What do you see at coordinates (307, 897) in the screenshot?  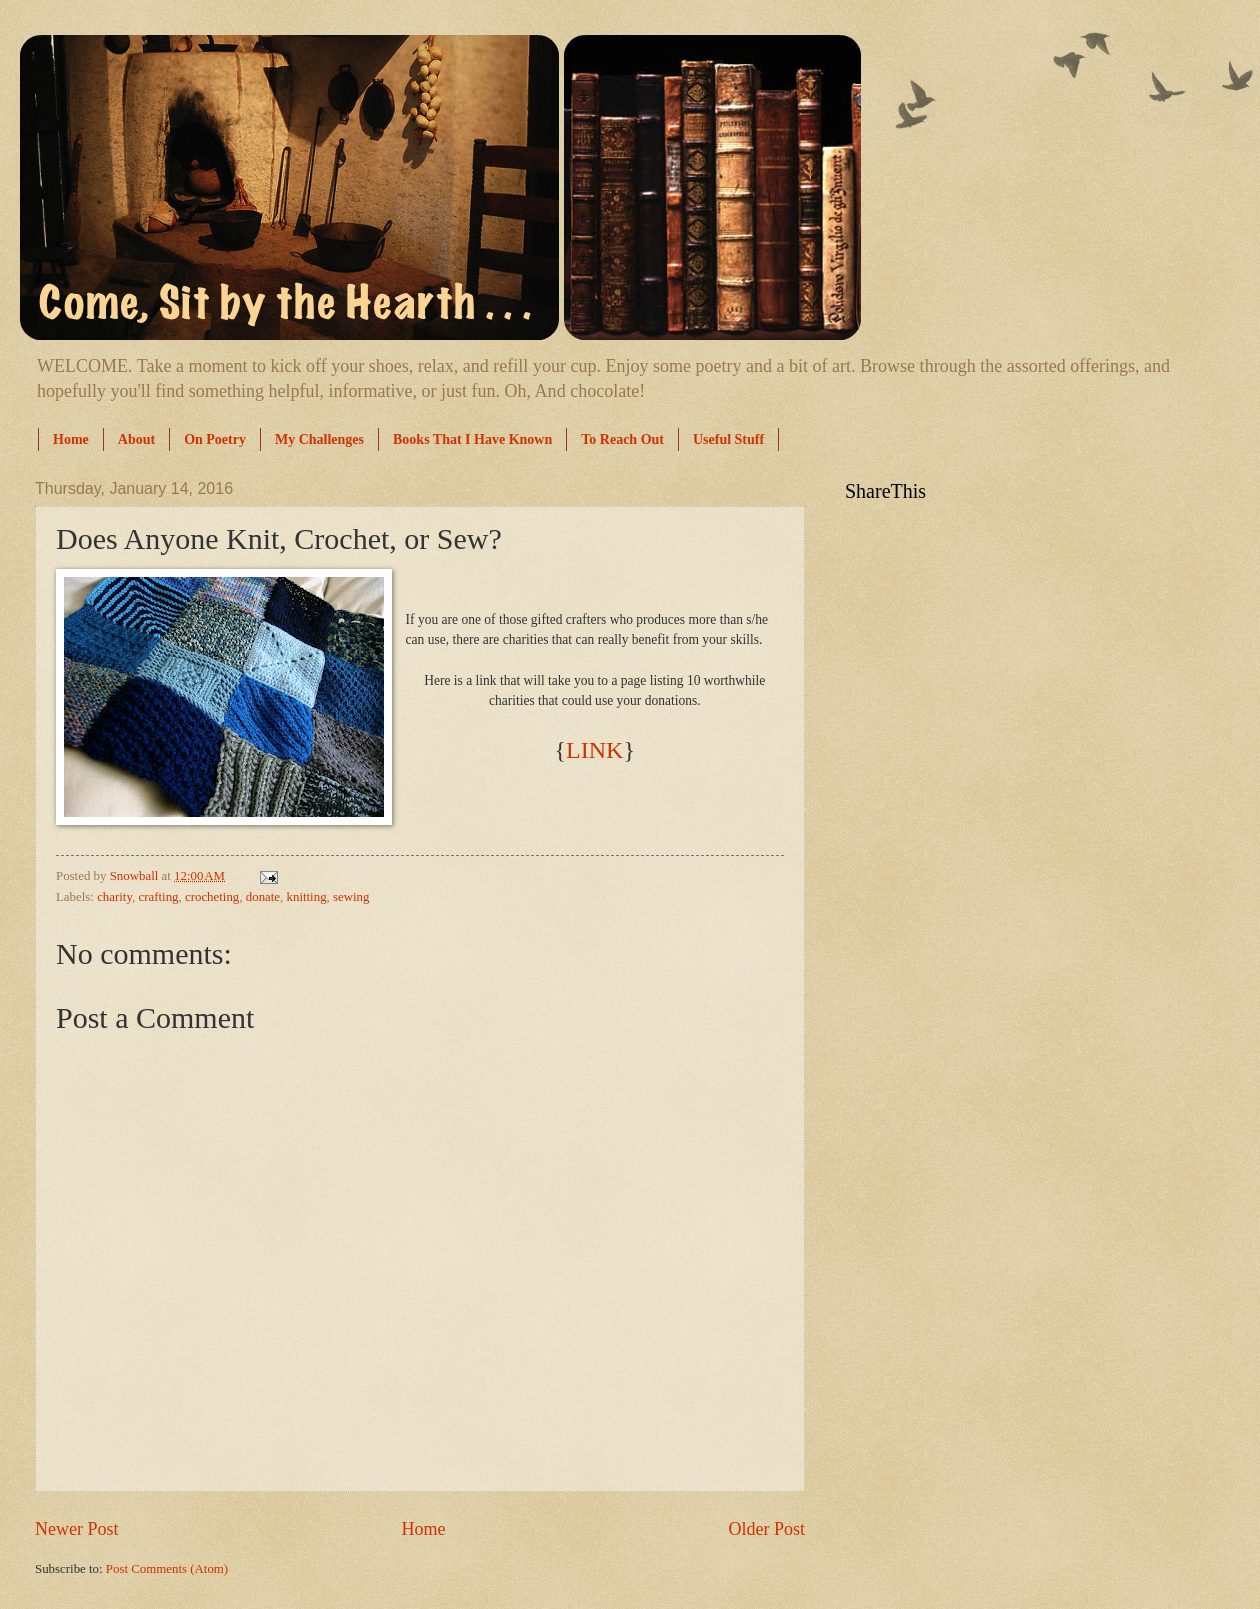 I see `knitting` at bounding box center [307, 897].